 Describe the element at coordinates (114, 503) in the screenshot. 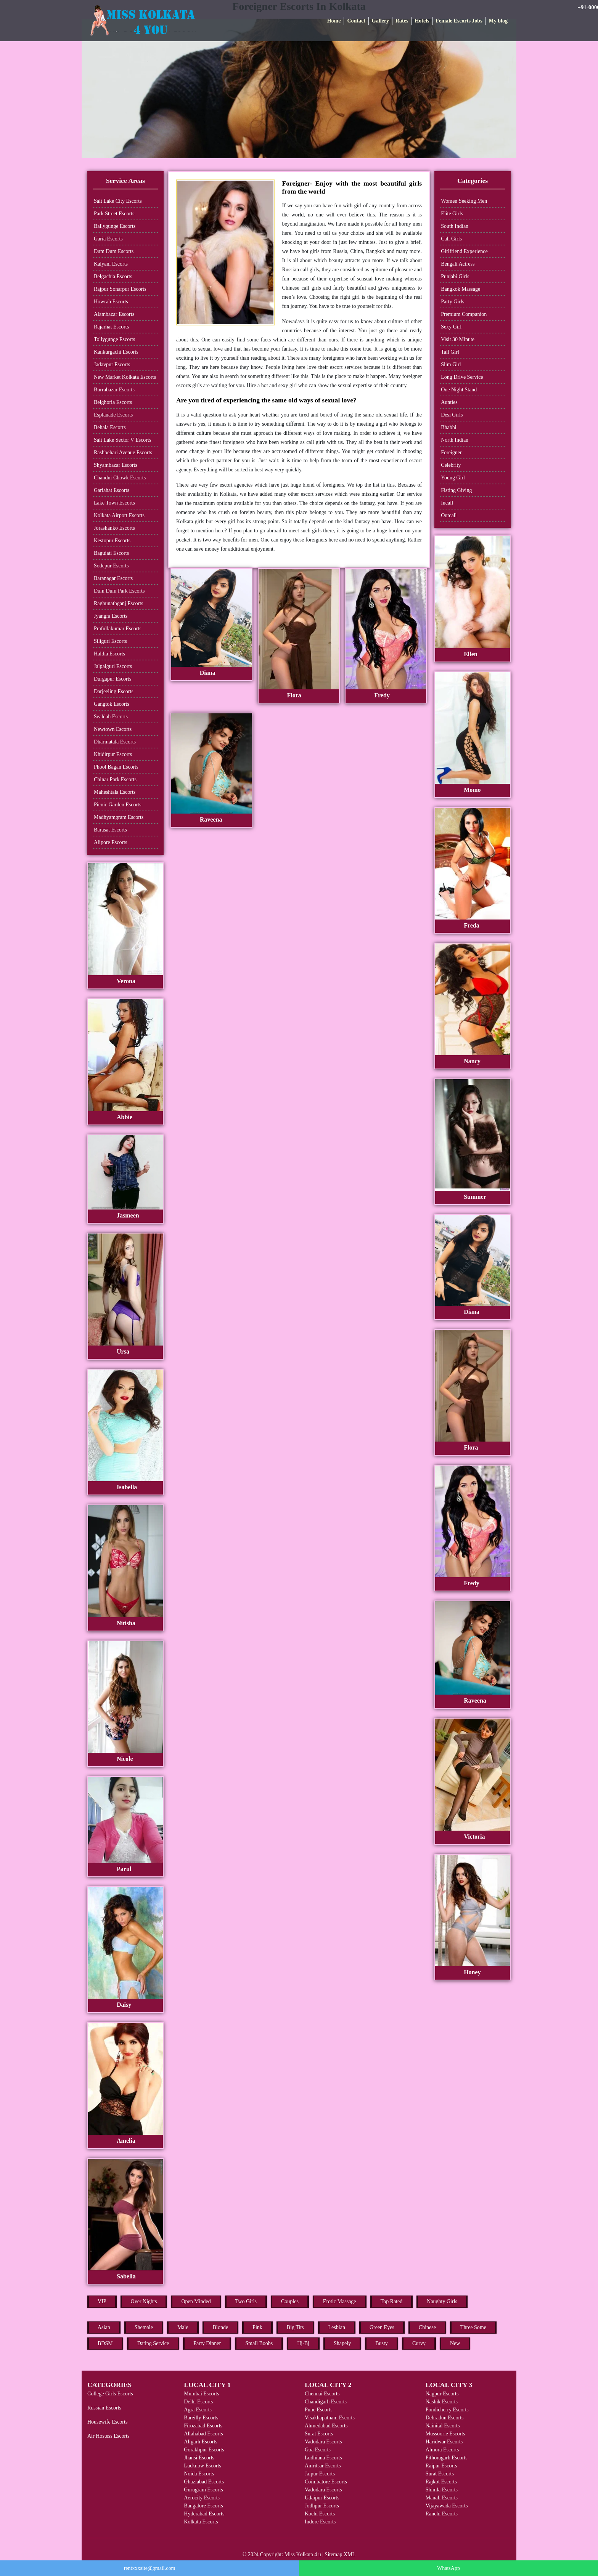

I see `Lake Town Escorts` at that location.